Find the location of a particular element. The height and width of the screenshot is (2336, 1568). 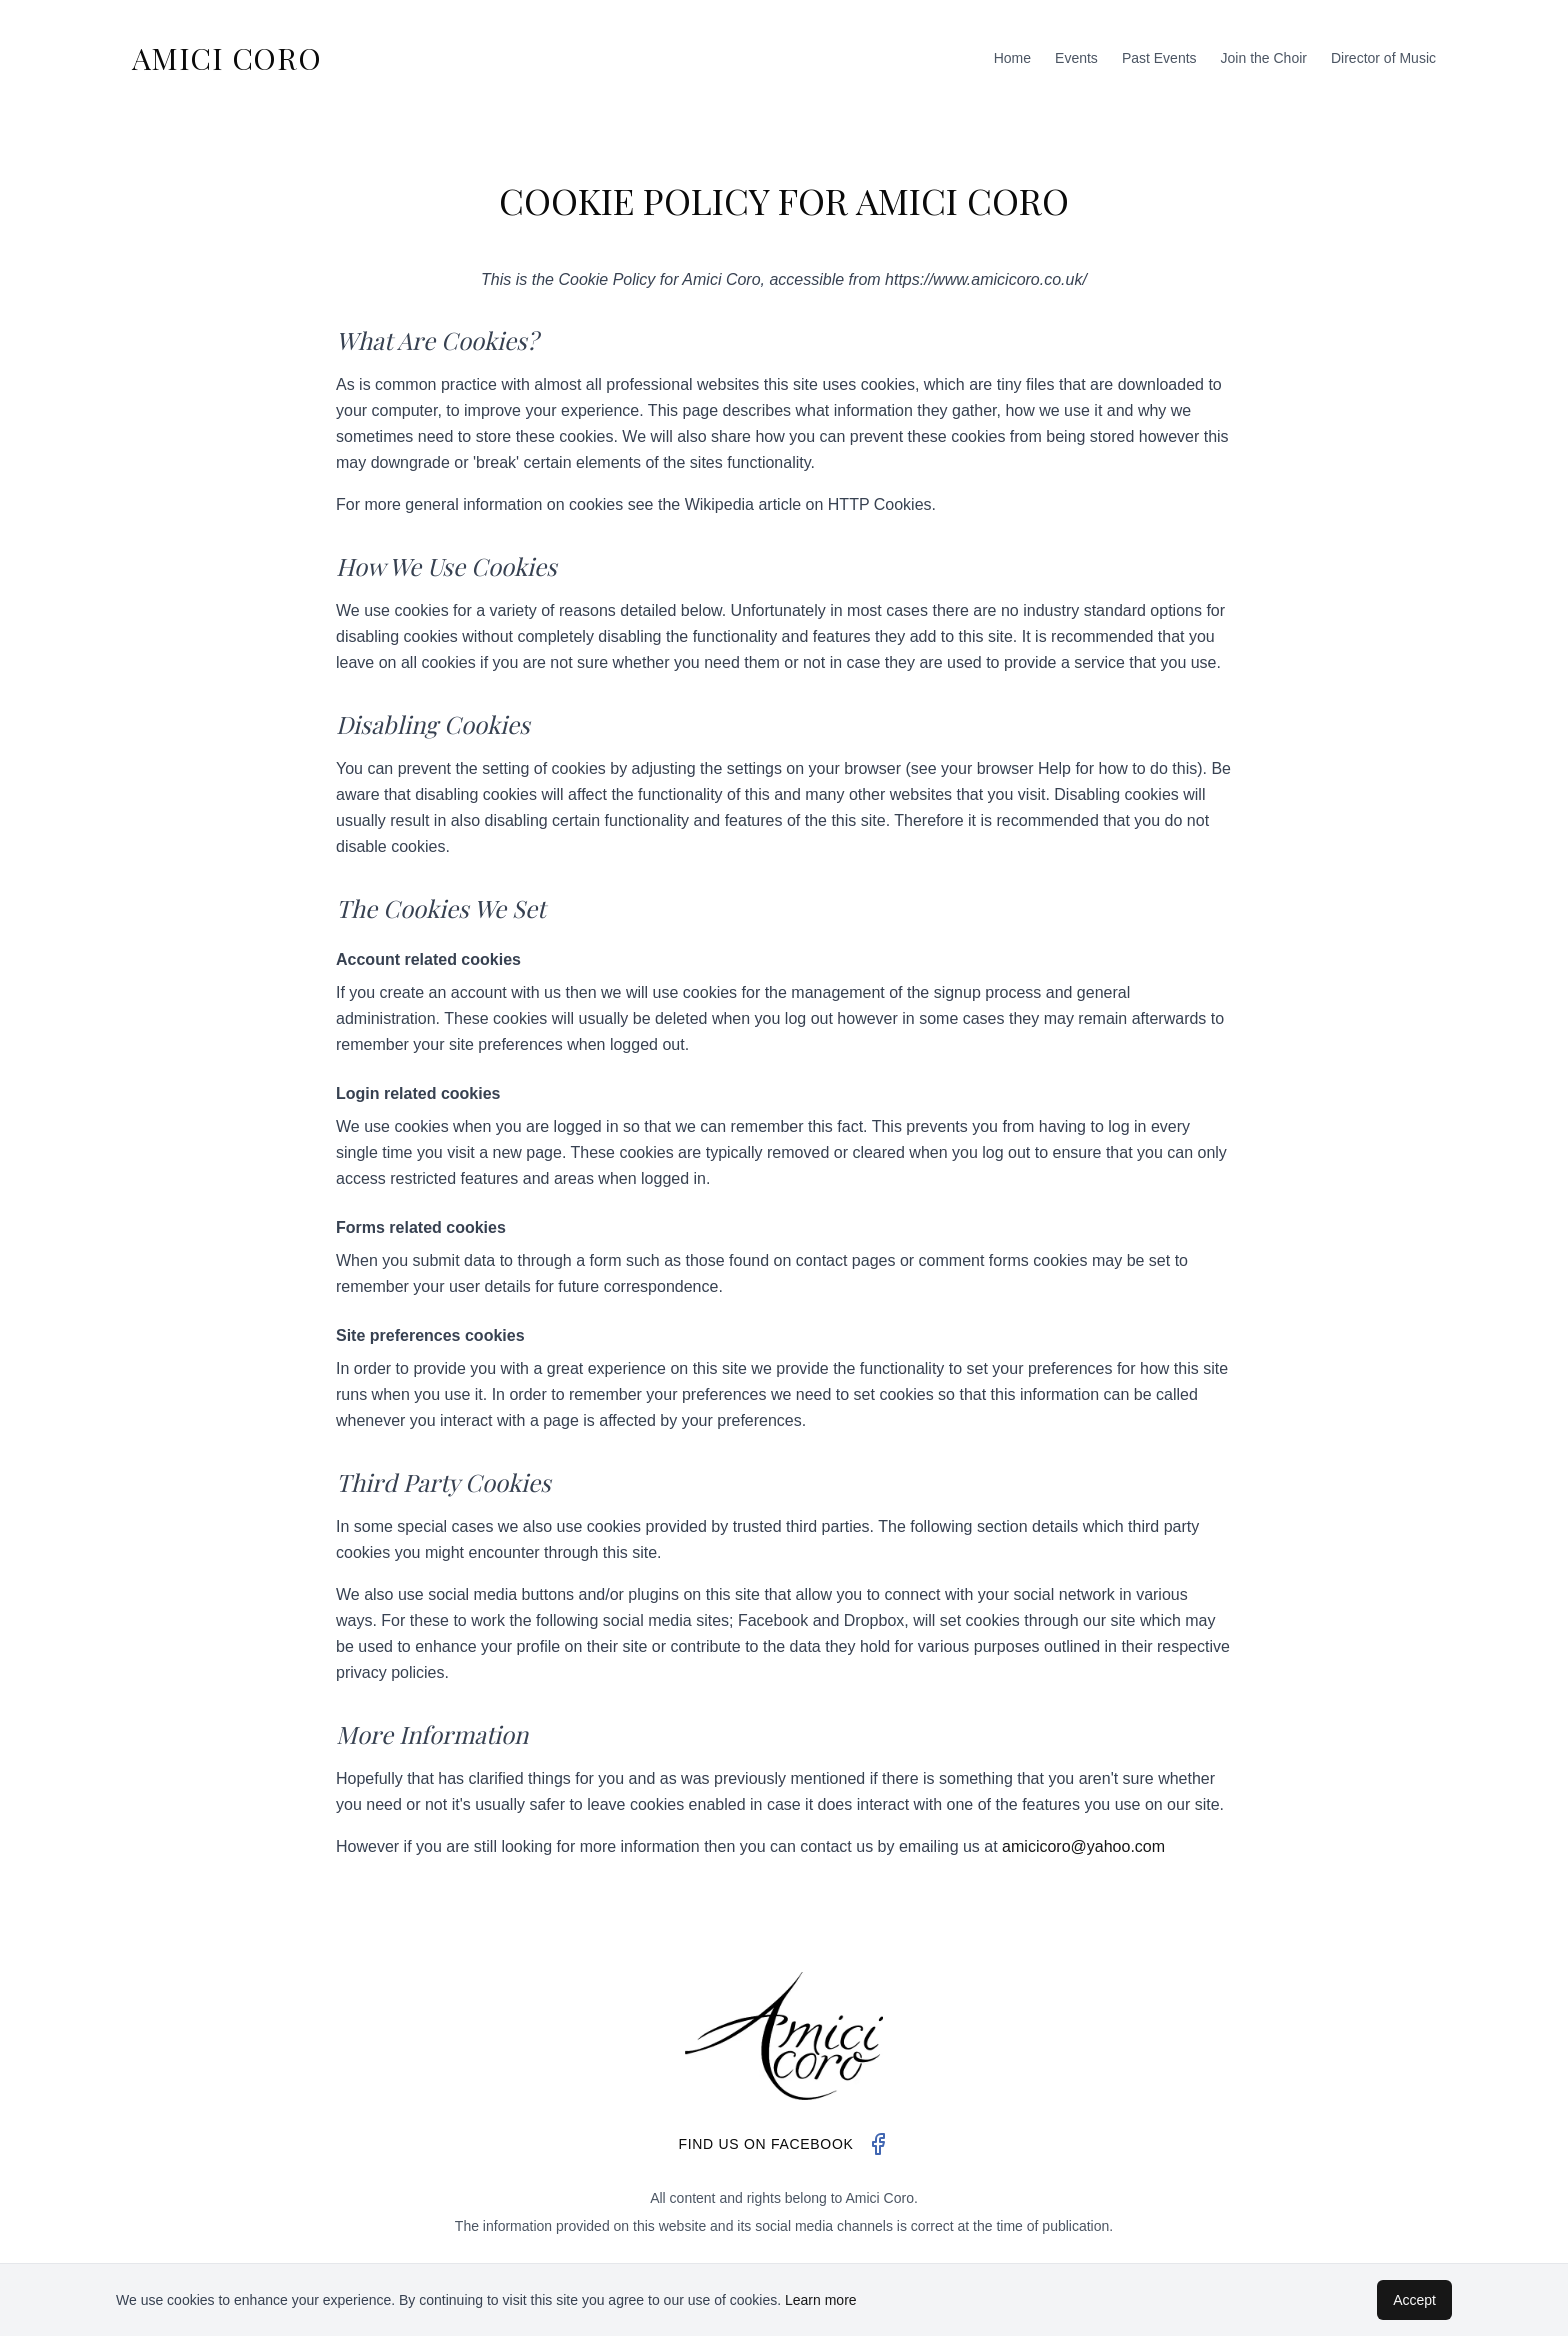

AMICI CORO is located at coordinates (227, 58).